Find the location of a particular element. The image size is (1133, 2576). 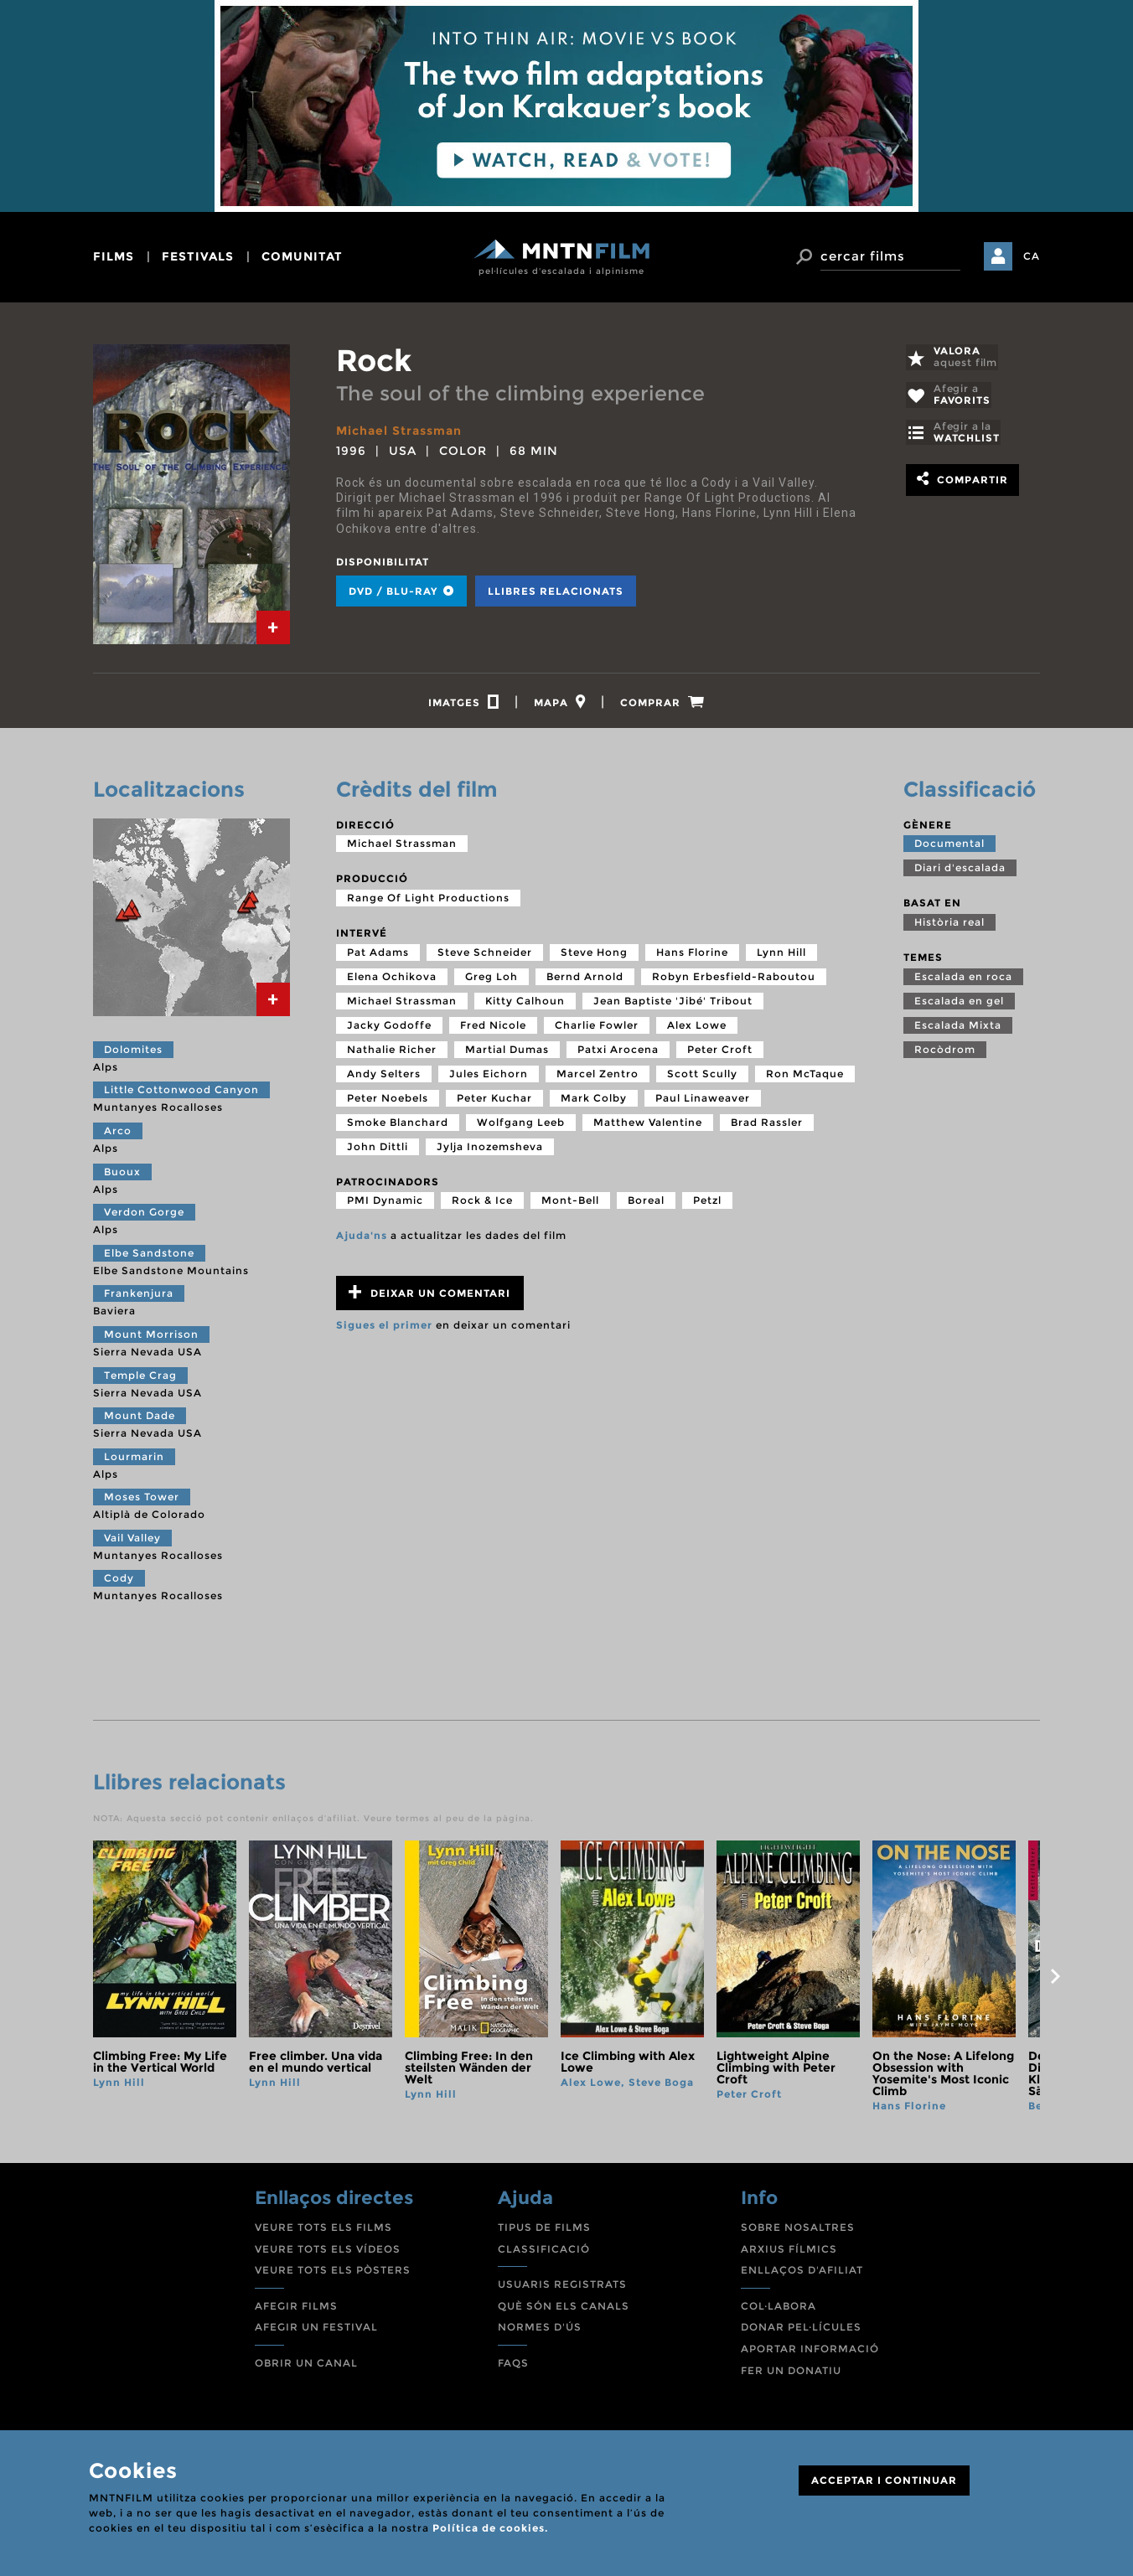

Steve Schneider is located at coordinates (484, 954).